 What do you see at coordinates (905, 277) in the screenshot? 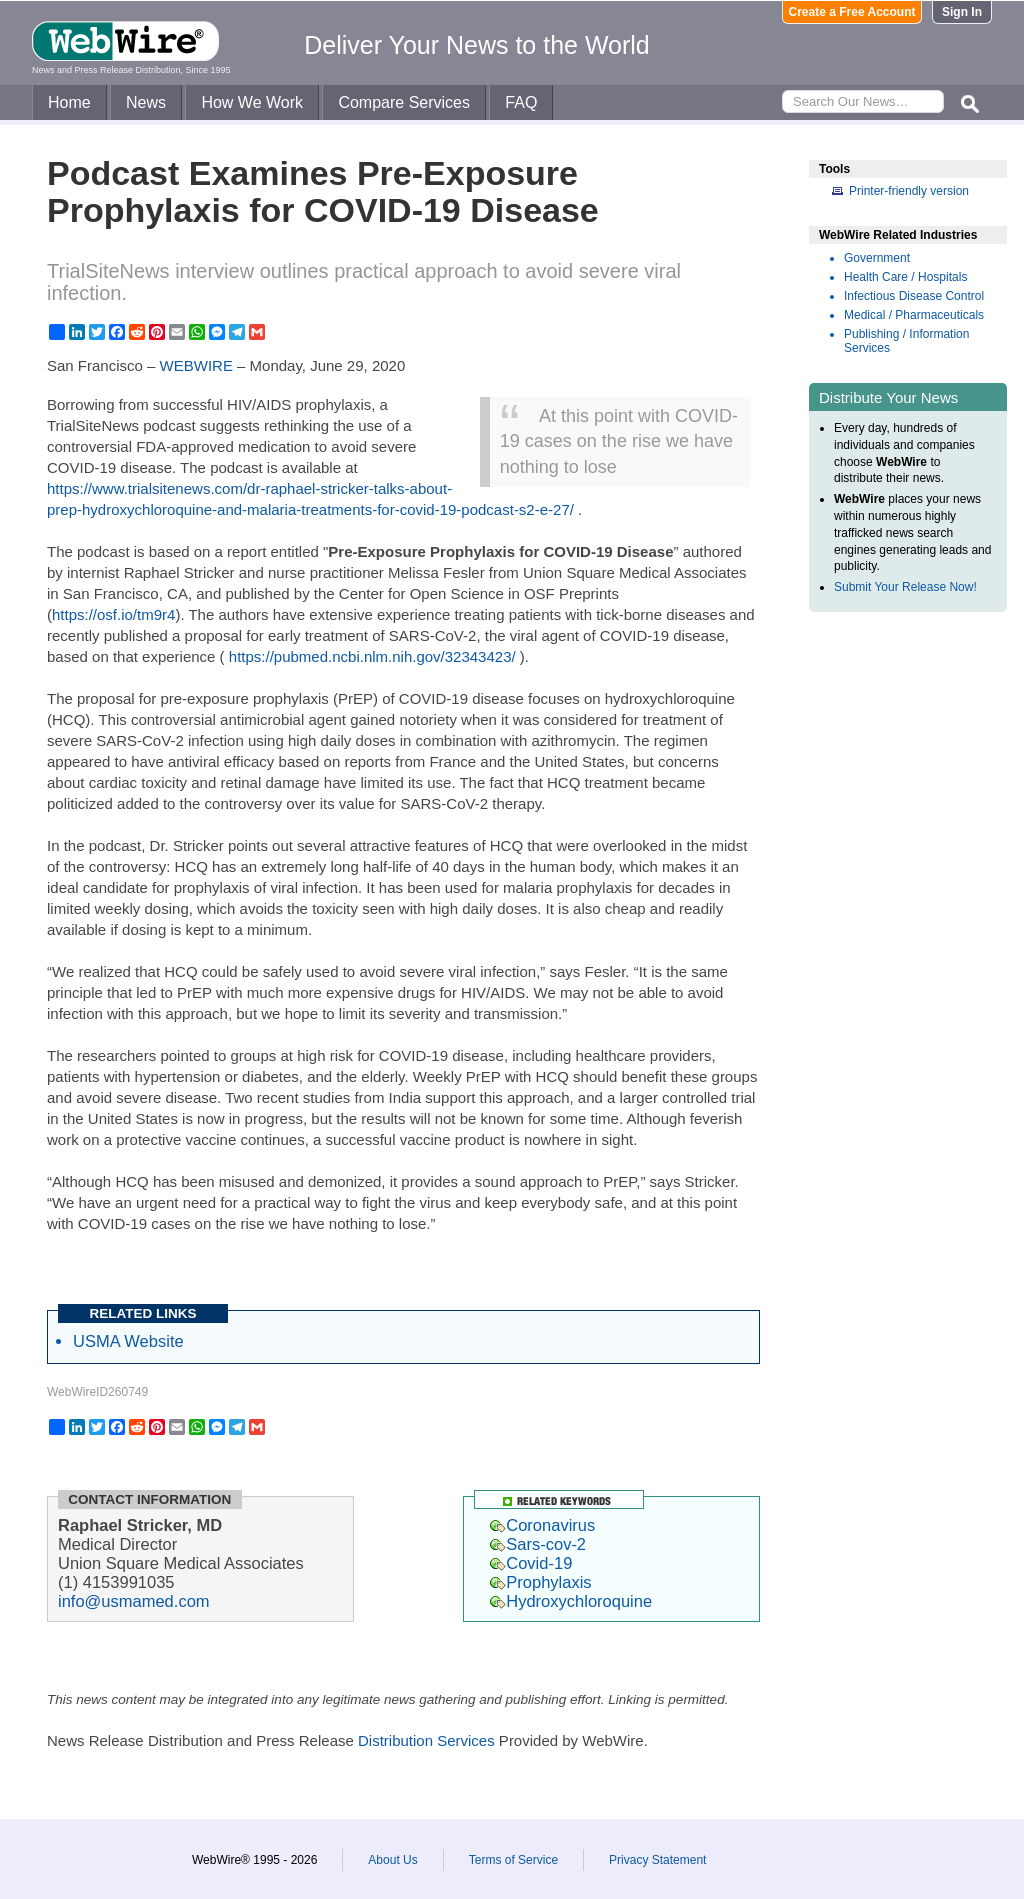
I see `Health Care / Hospitals` at bounding box center [905, 277].